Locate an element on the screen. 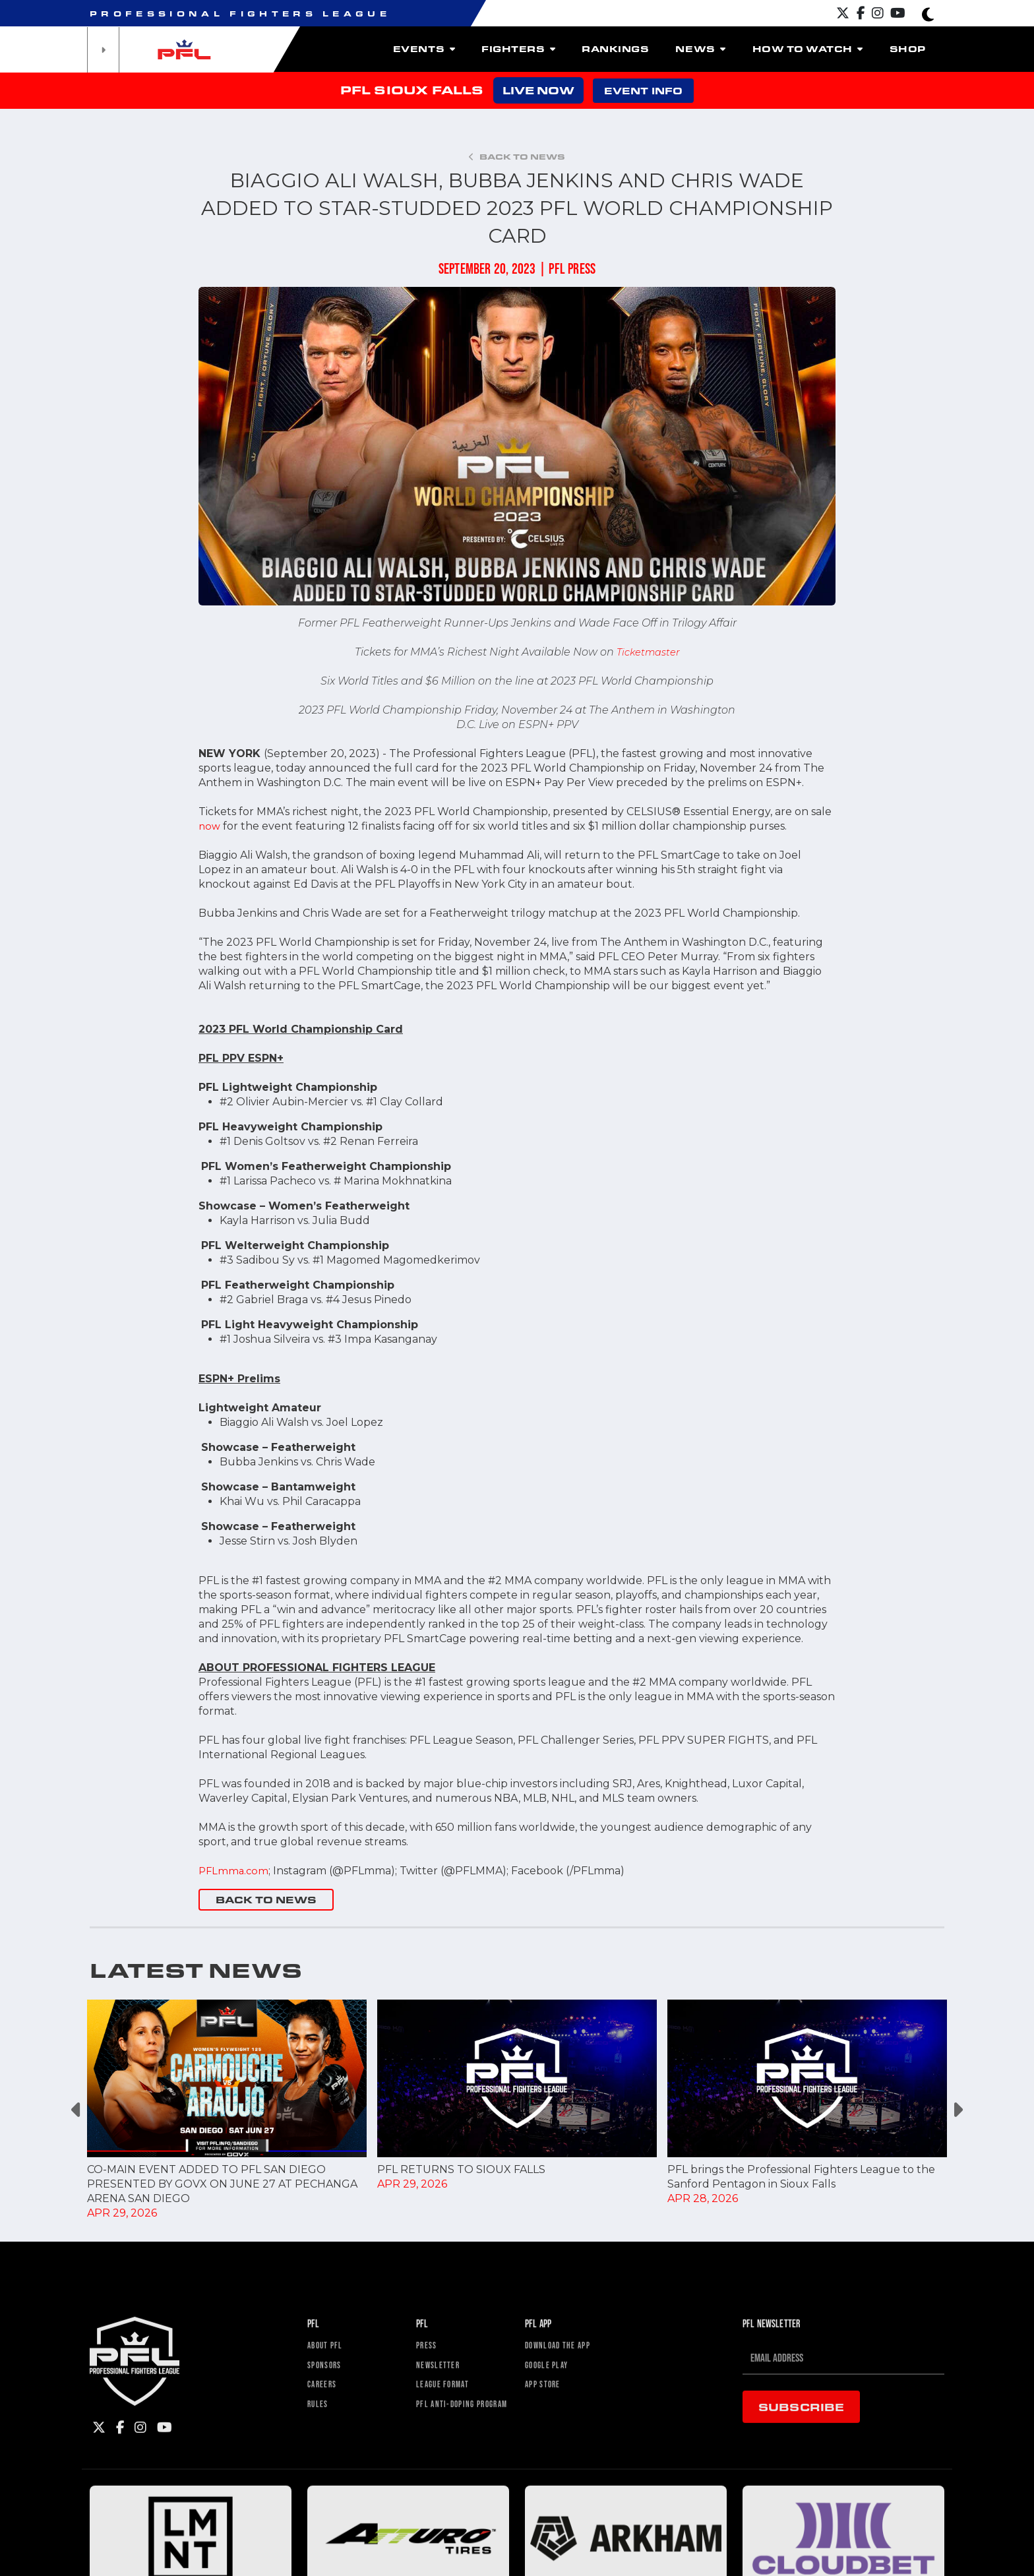 The width and height of the screenshot is (1034, 2576). News [button] is located at coordinates (700, 49).